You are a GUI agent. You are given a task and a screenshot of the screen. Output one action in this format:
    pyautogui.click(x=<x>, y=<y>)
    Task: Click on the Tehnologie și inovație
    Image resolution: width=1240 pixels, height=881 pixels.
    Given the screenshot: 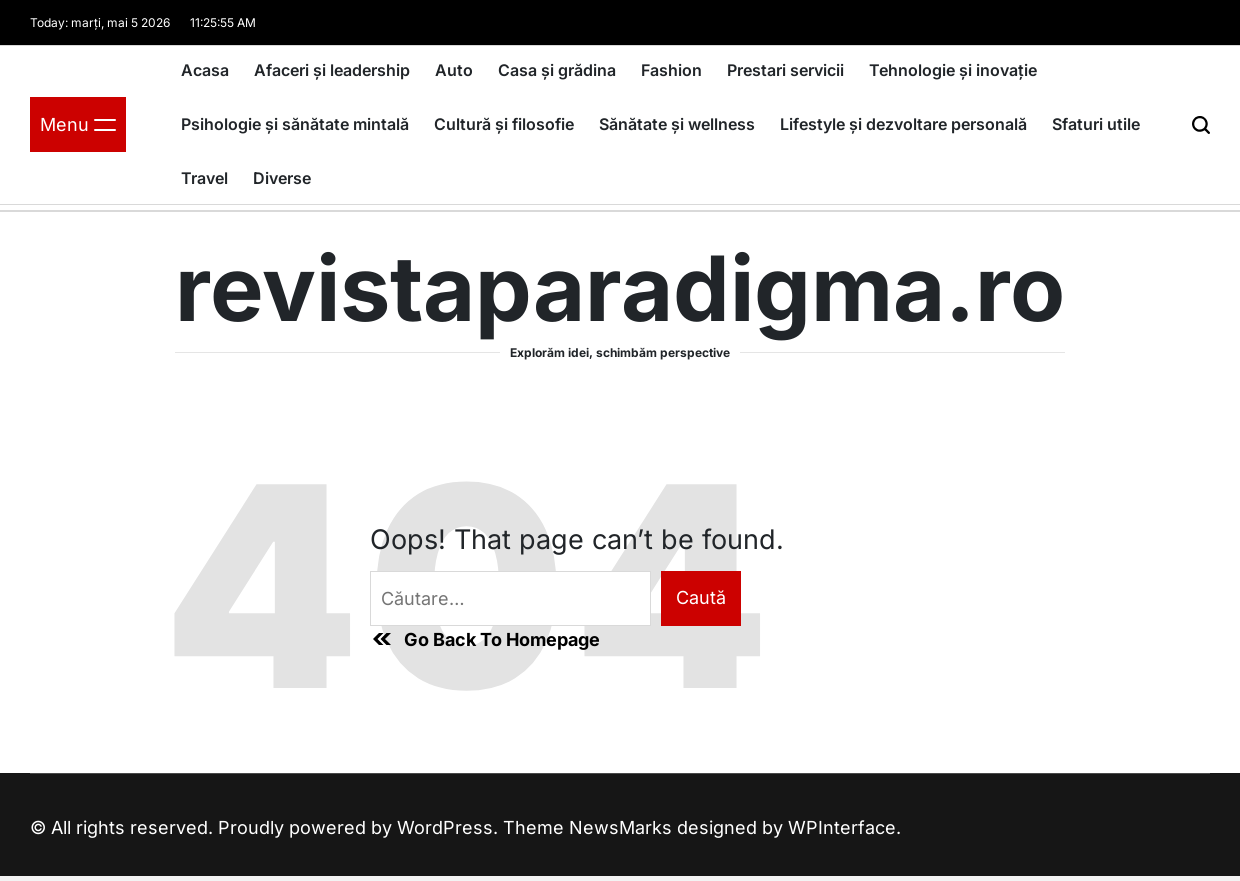 What is the action you would take?
    pyautogui.click(x=953, y=70)
    